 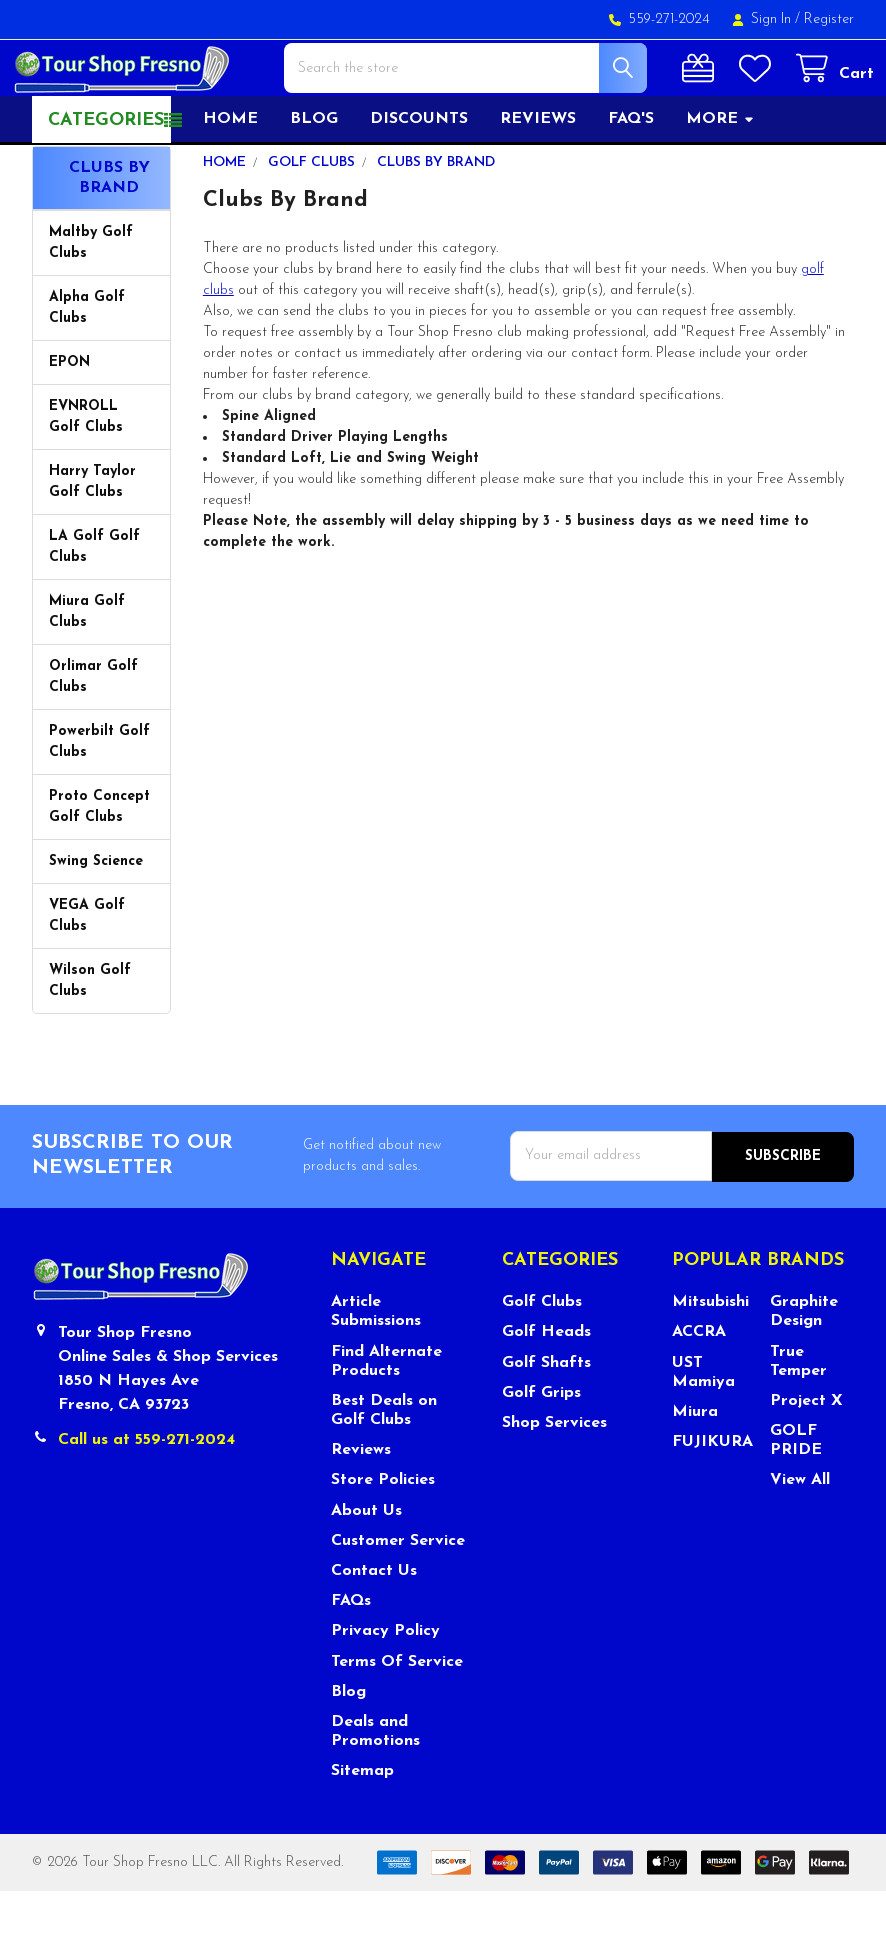 What do you see at coordinates (554, 1480) in the screenshot?
I see `Shop Services` at bounding box center [554, 1480].